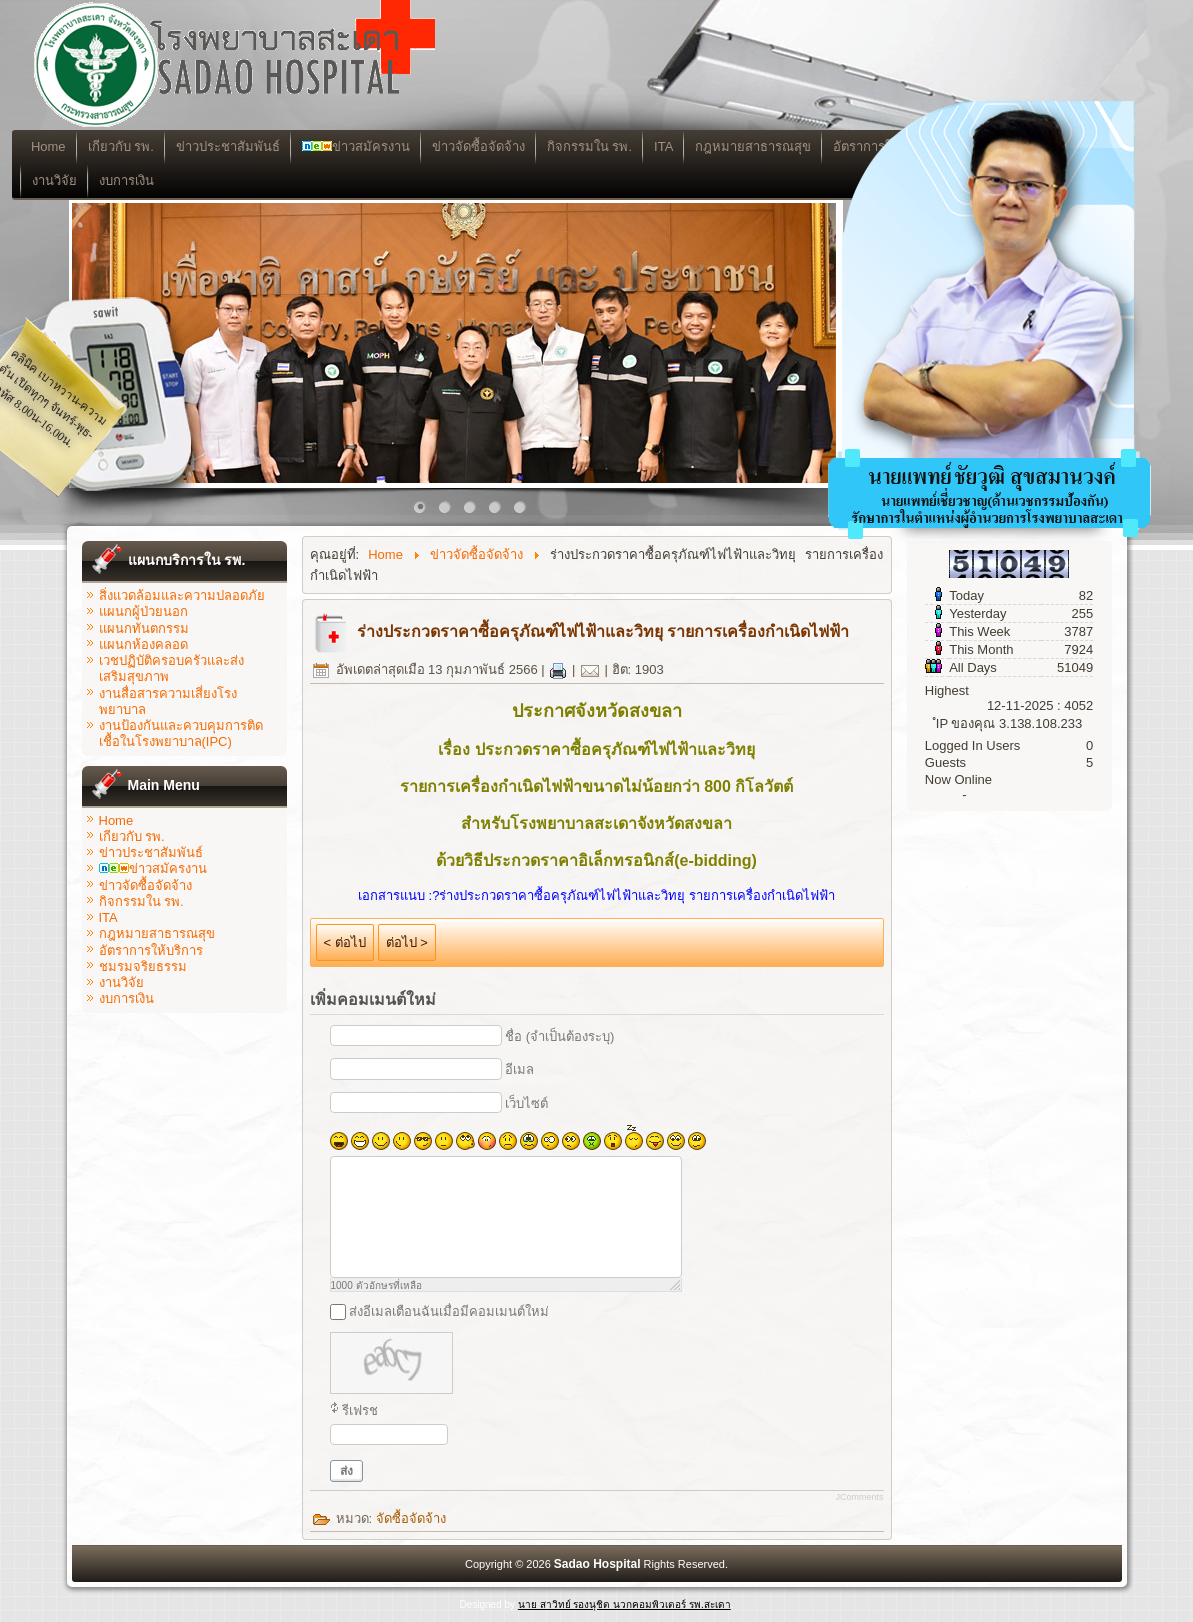 The image size is (1193, 1622). Describe the element at coordinates (411, 1518) in the screenshot. I see `จัดซื้อจัดจ้าง` at that location.